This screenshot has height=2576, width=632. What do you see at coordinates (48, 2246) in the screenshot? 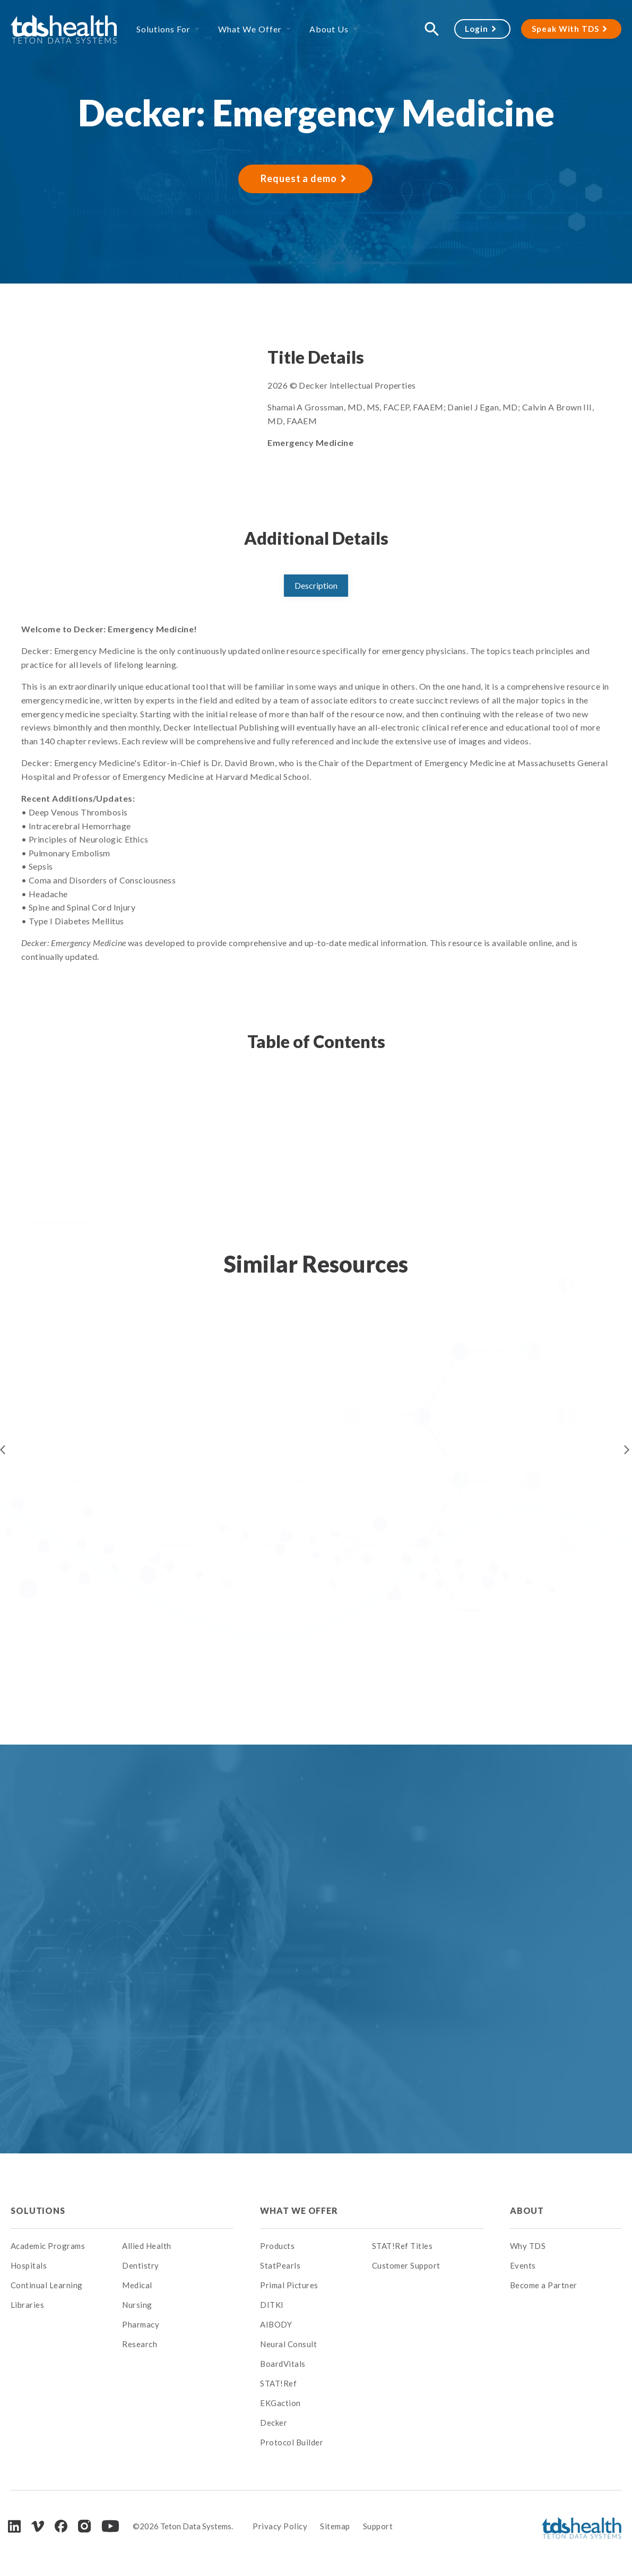
I see `Academic Programs [menuitem]` at bounding box center [48, 2246].